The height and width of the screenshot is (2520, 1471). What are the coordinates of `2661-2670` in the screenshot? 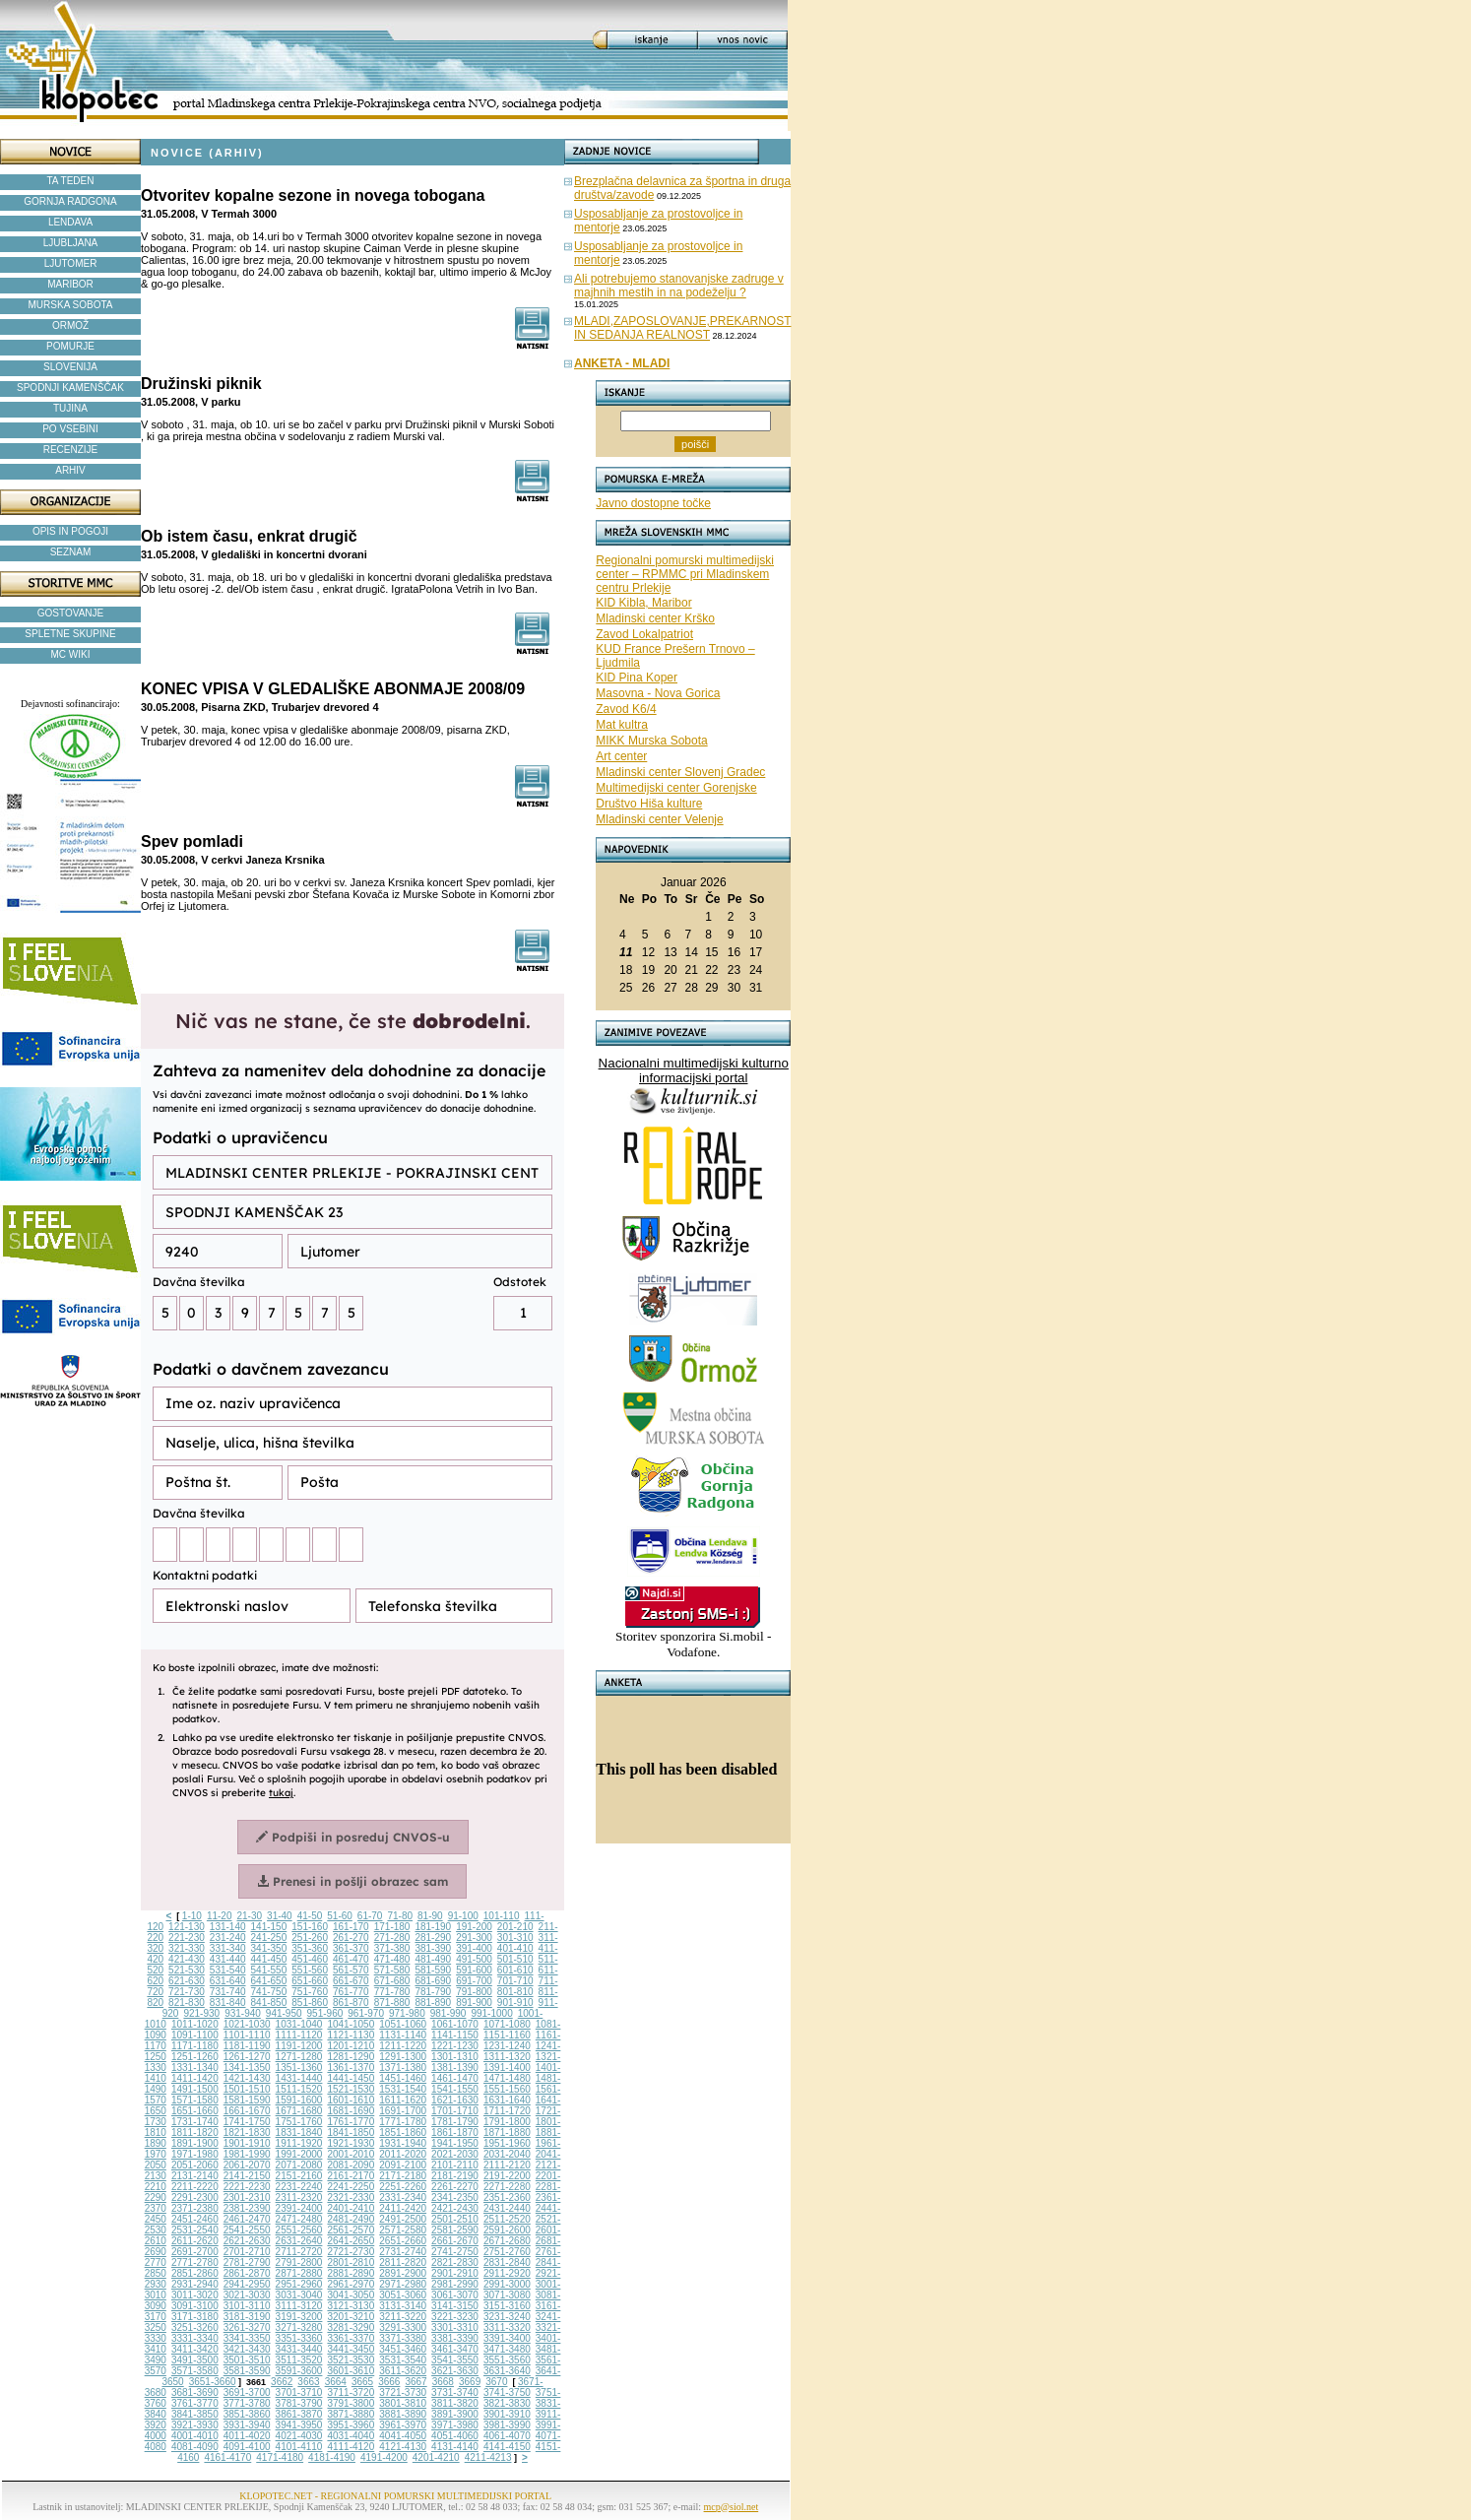 It's located at (455, 2240).